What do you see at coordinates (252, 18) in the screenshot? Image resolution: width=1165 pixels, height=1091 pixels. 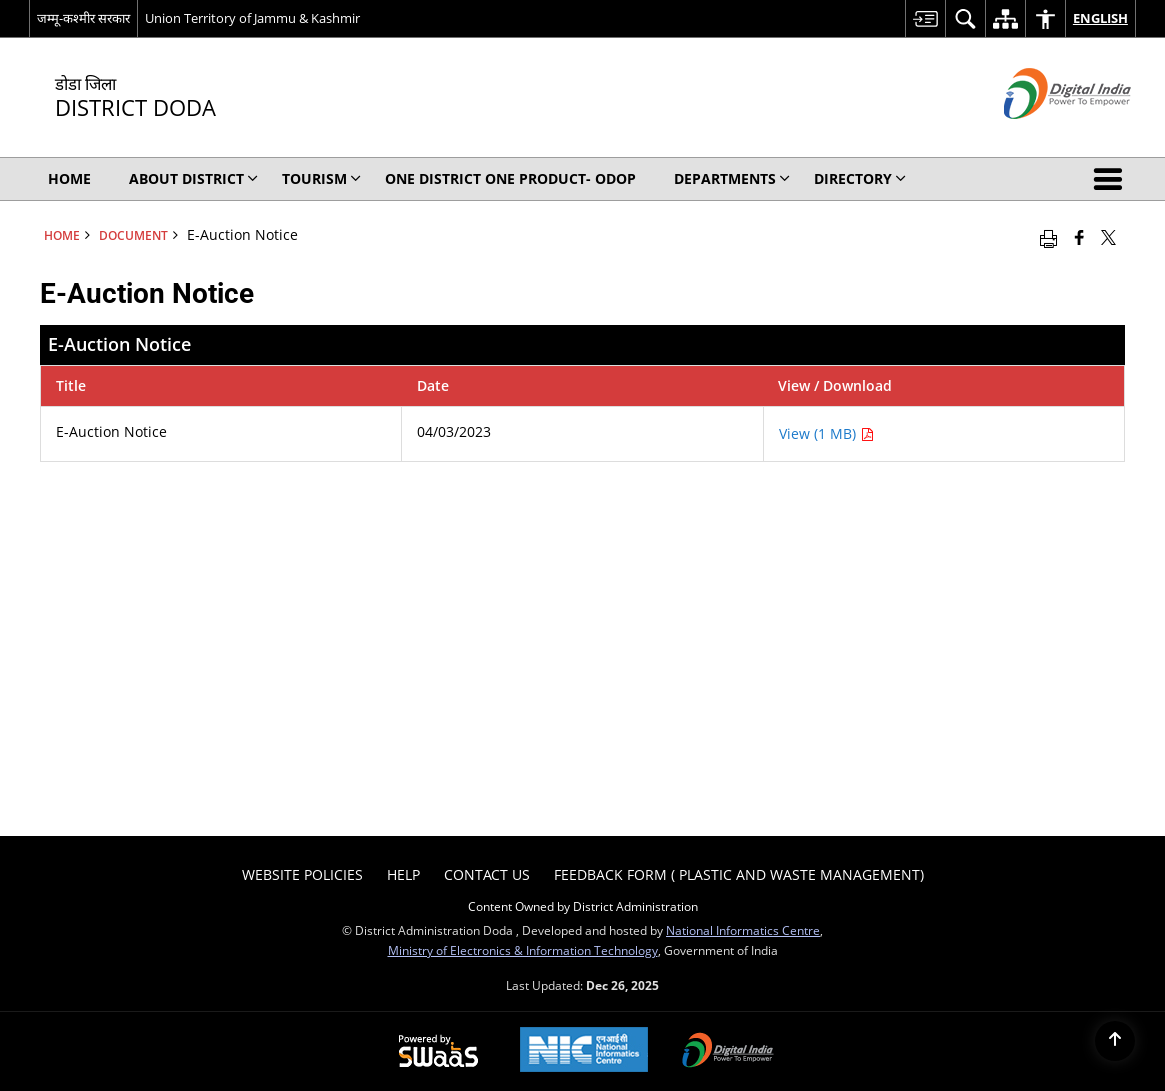 I see `Union Territory of Jammu & Kashmir` at bounding box center [252, 18].